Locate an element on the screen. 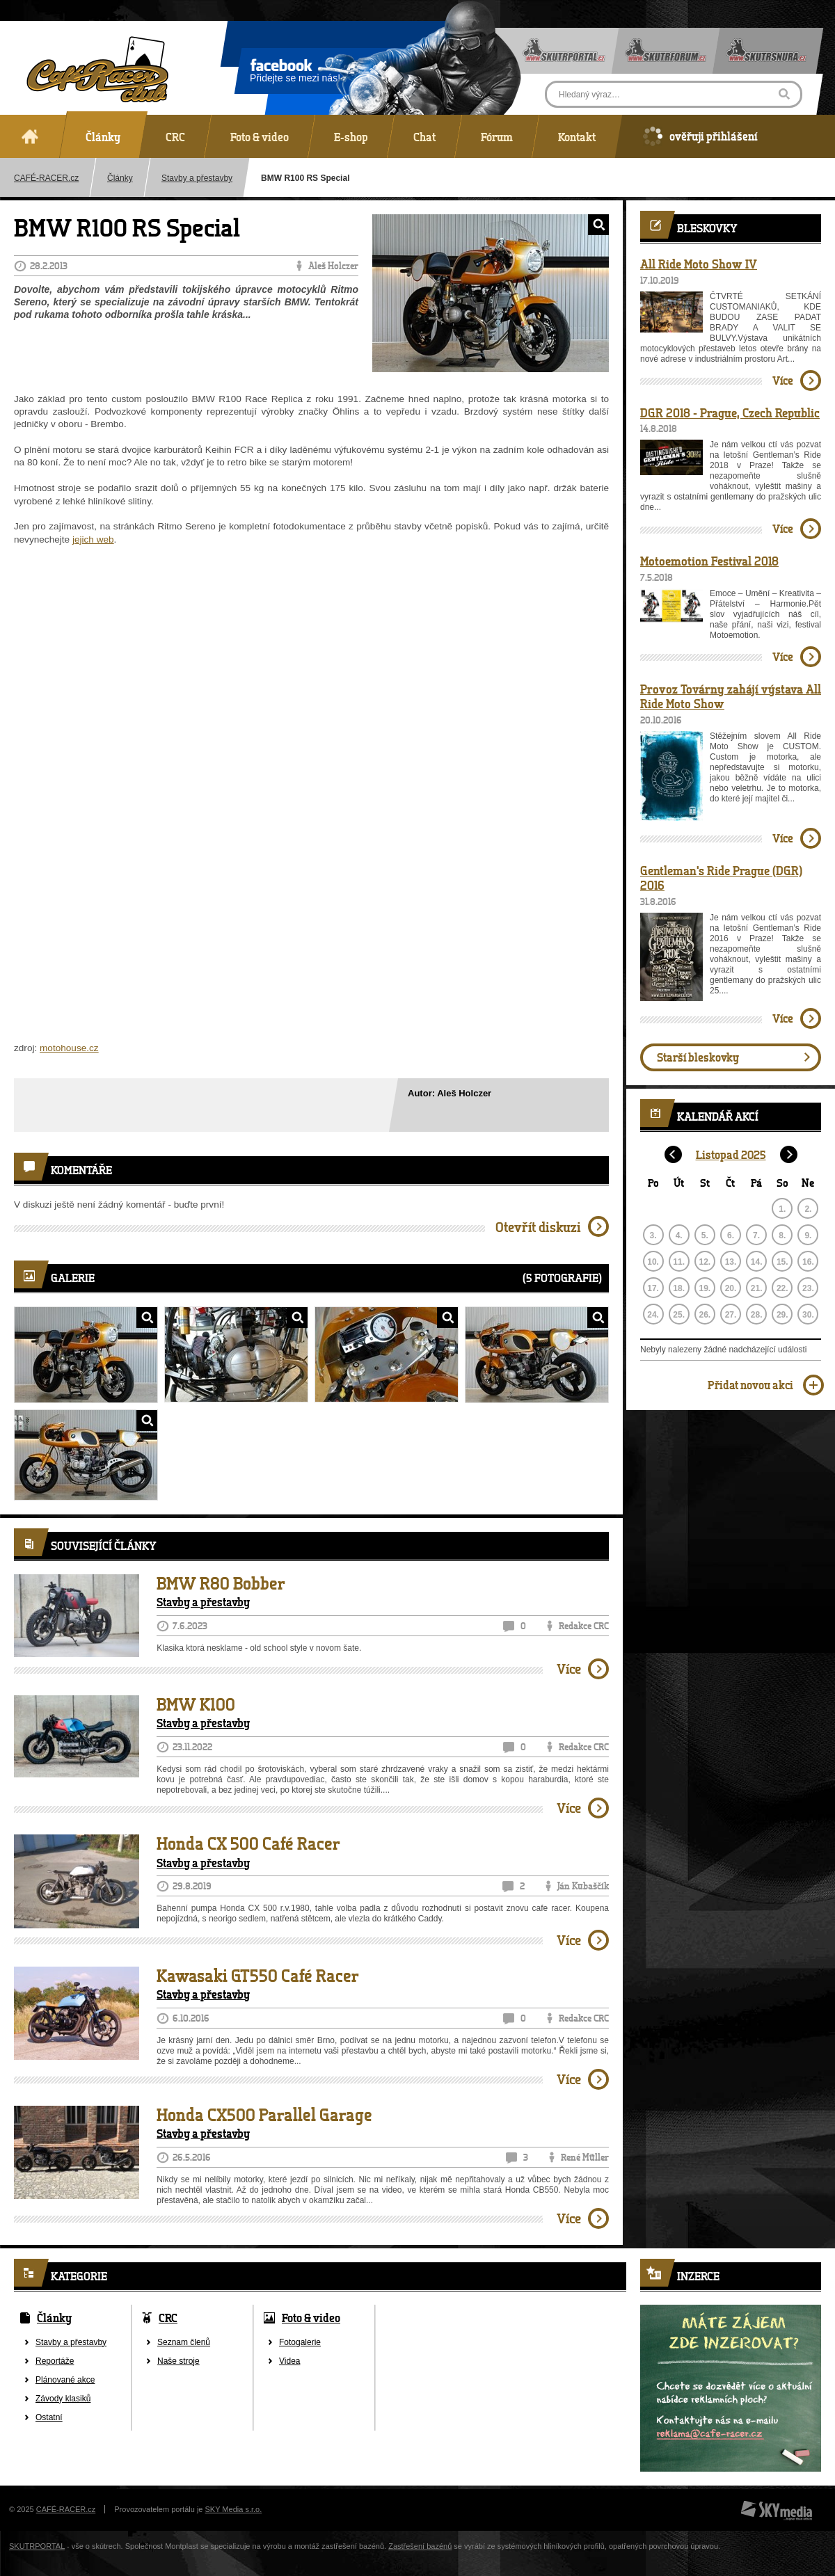  Stavby a přestavby is located at coordinates (196, 178).